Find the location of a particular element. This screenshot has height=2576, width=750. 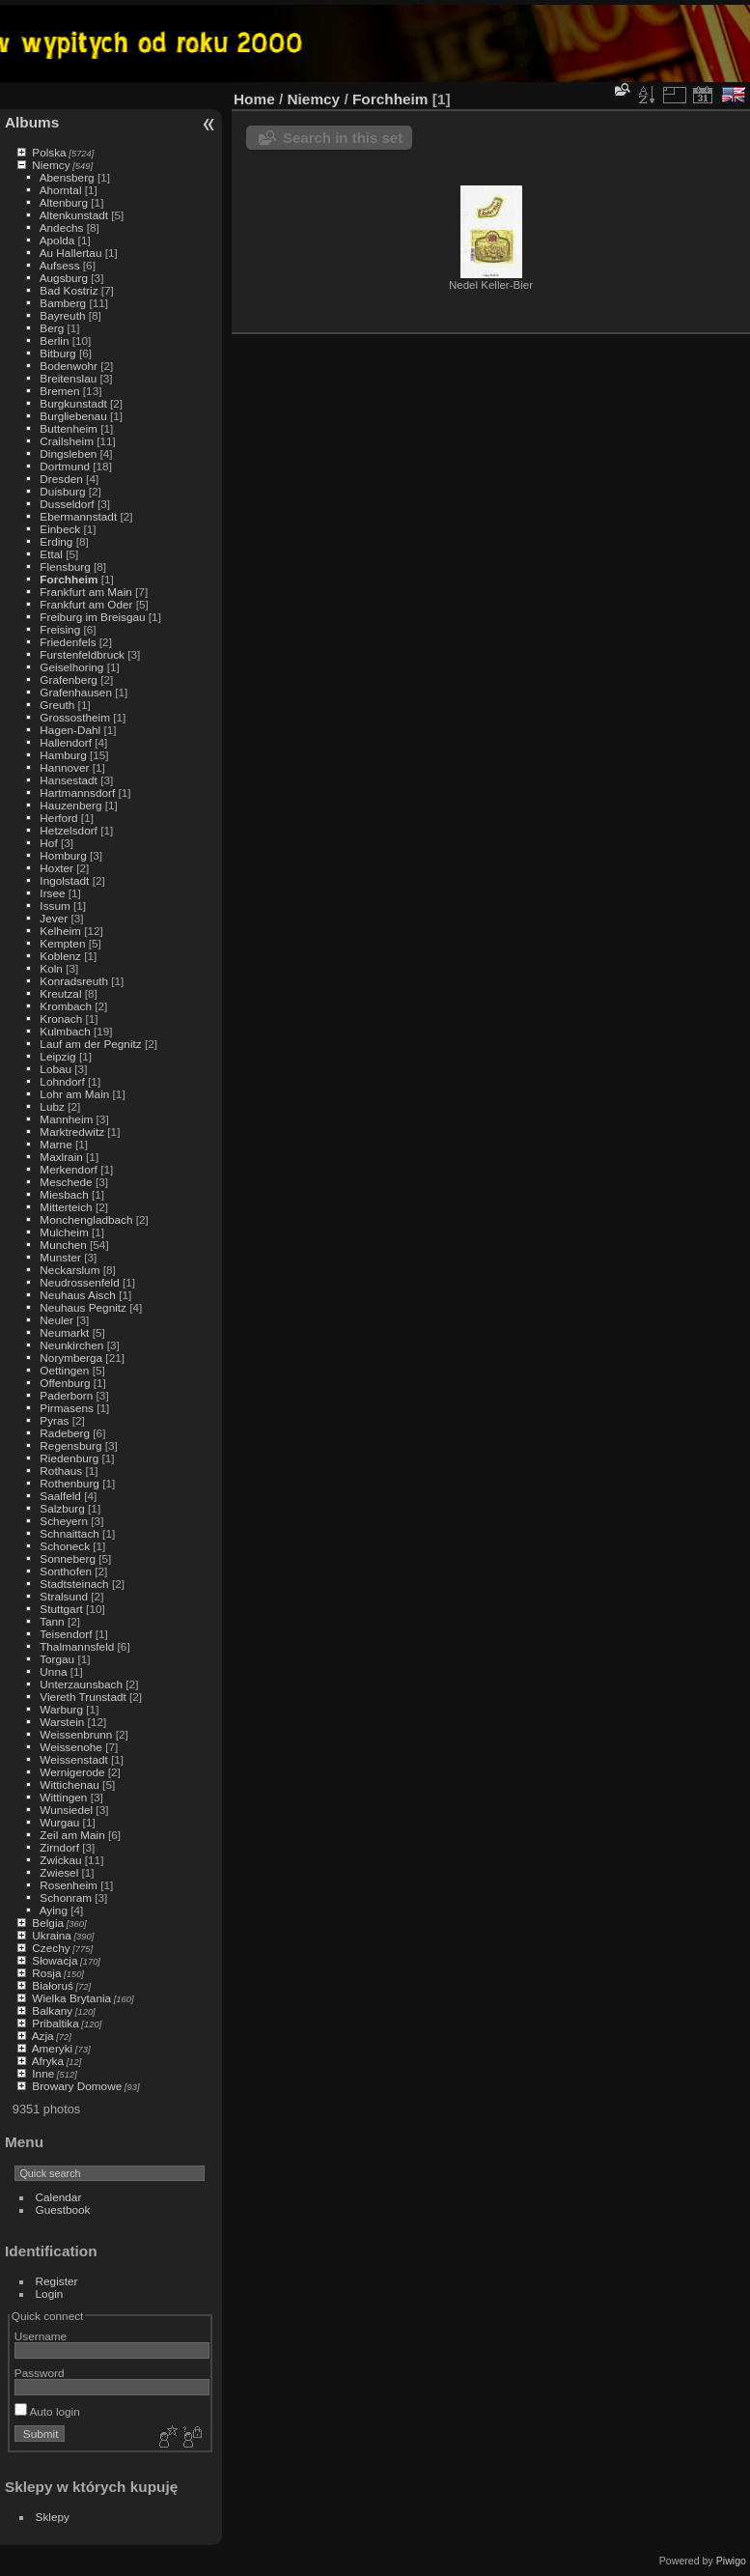

Czechy is located at coordinates (50, 1947).